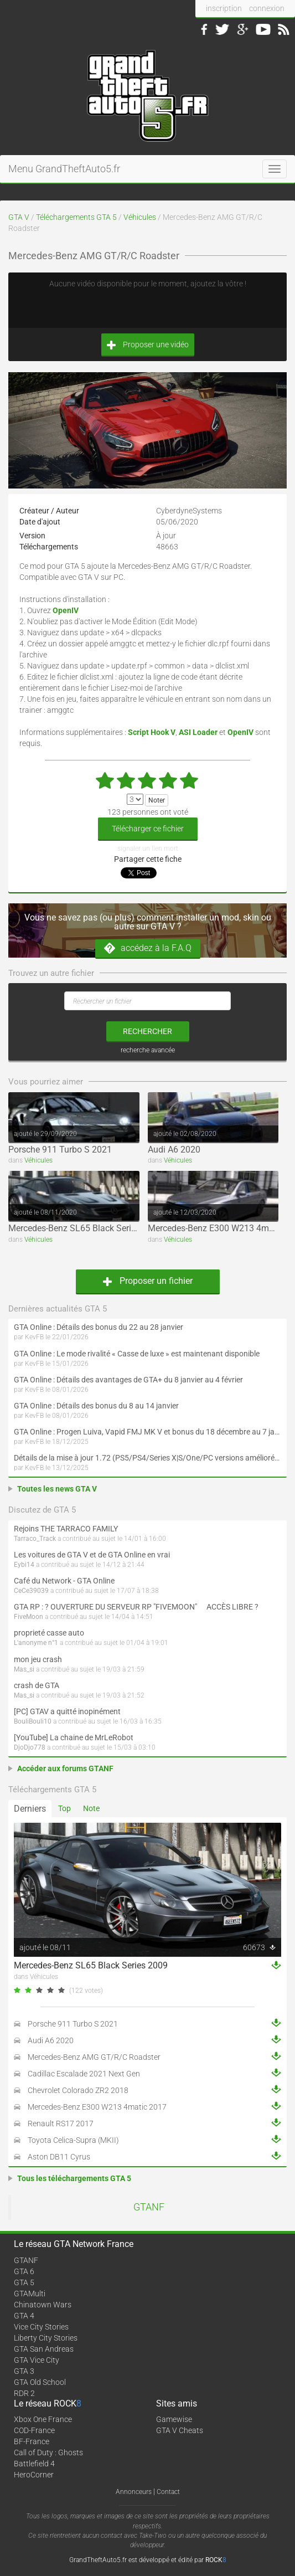 This screenshot has height=2576, width=295. I want to click on Toyota Celica-Supra (MKII), so click(73, 2140).